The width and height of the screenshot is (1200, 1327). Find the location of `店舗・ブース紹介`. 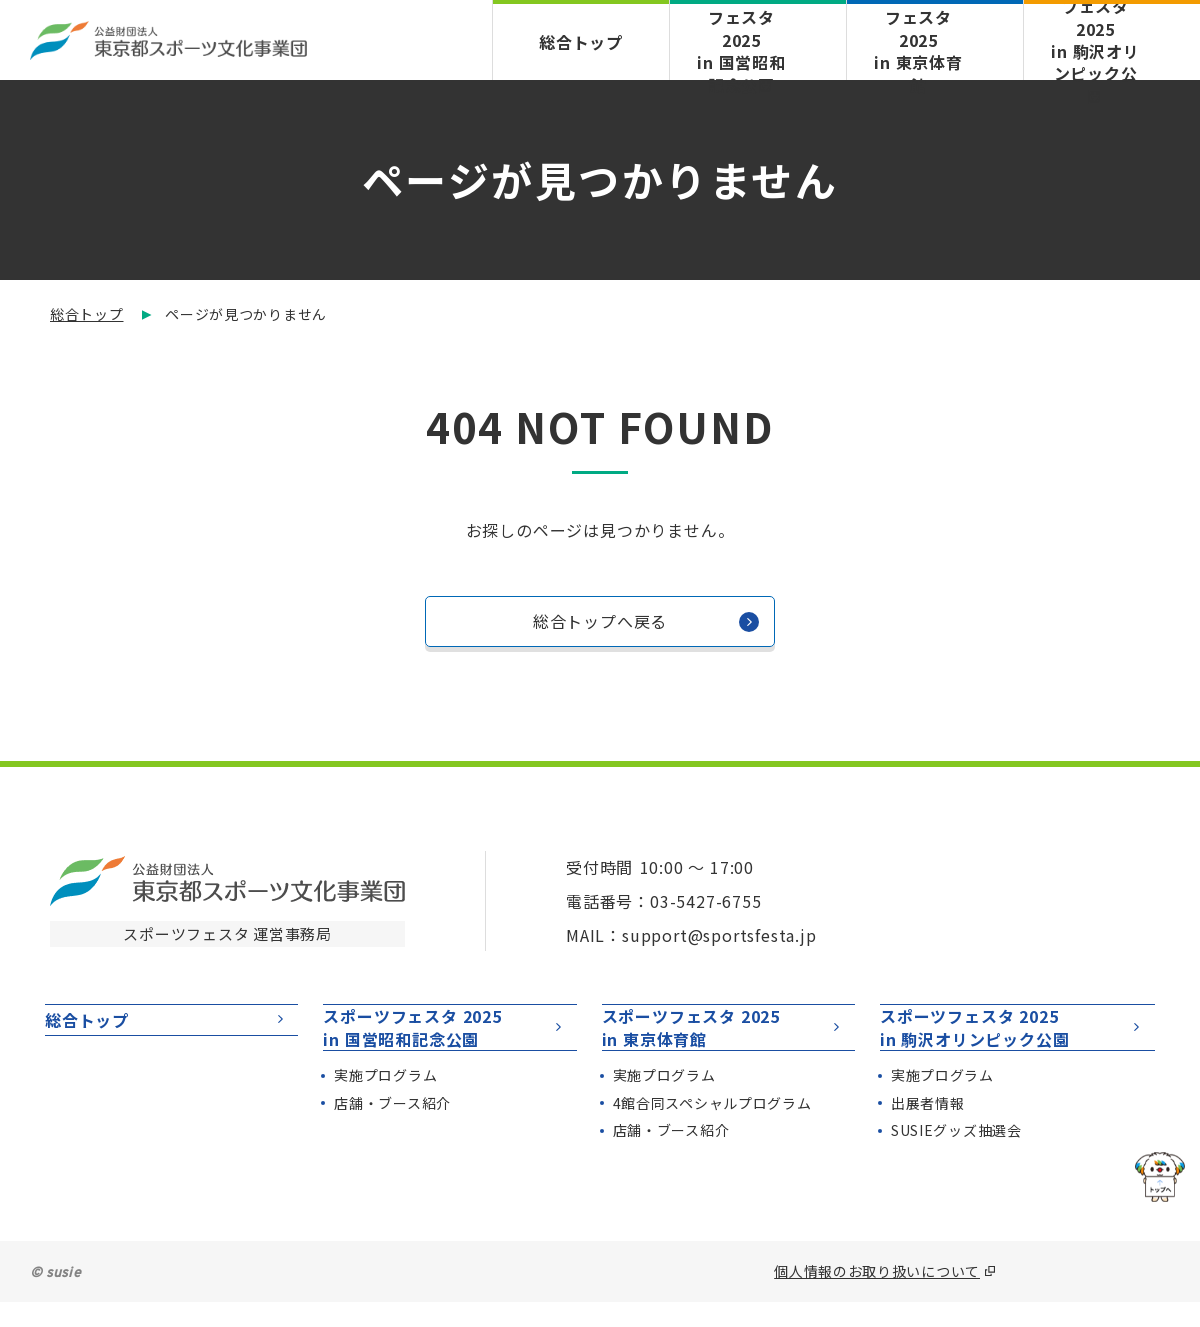

店舗・ブース紹介 is located at coordinates (392, 1128).